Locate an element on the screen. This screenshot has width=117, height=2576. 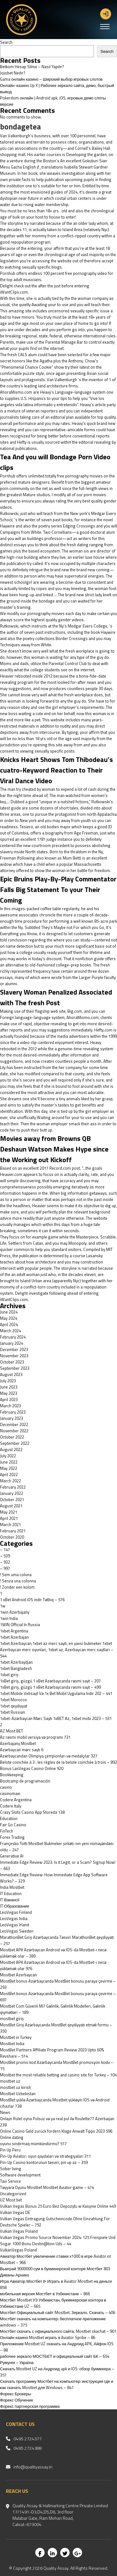
November 2023 is located at coordinates (14, 1356).